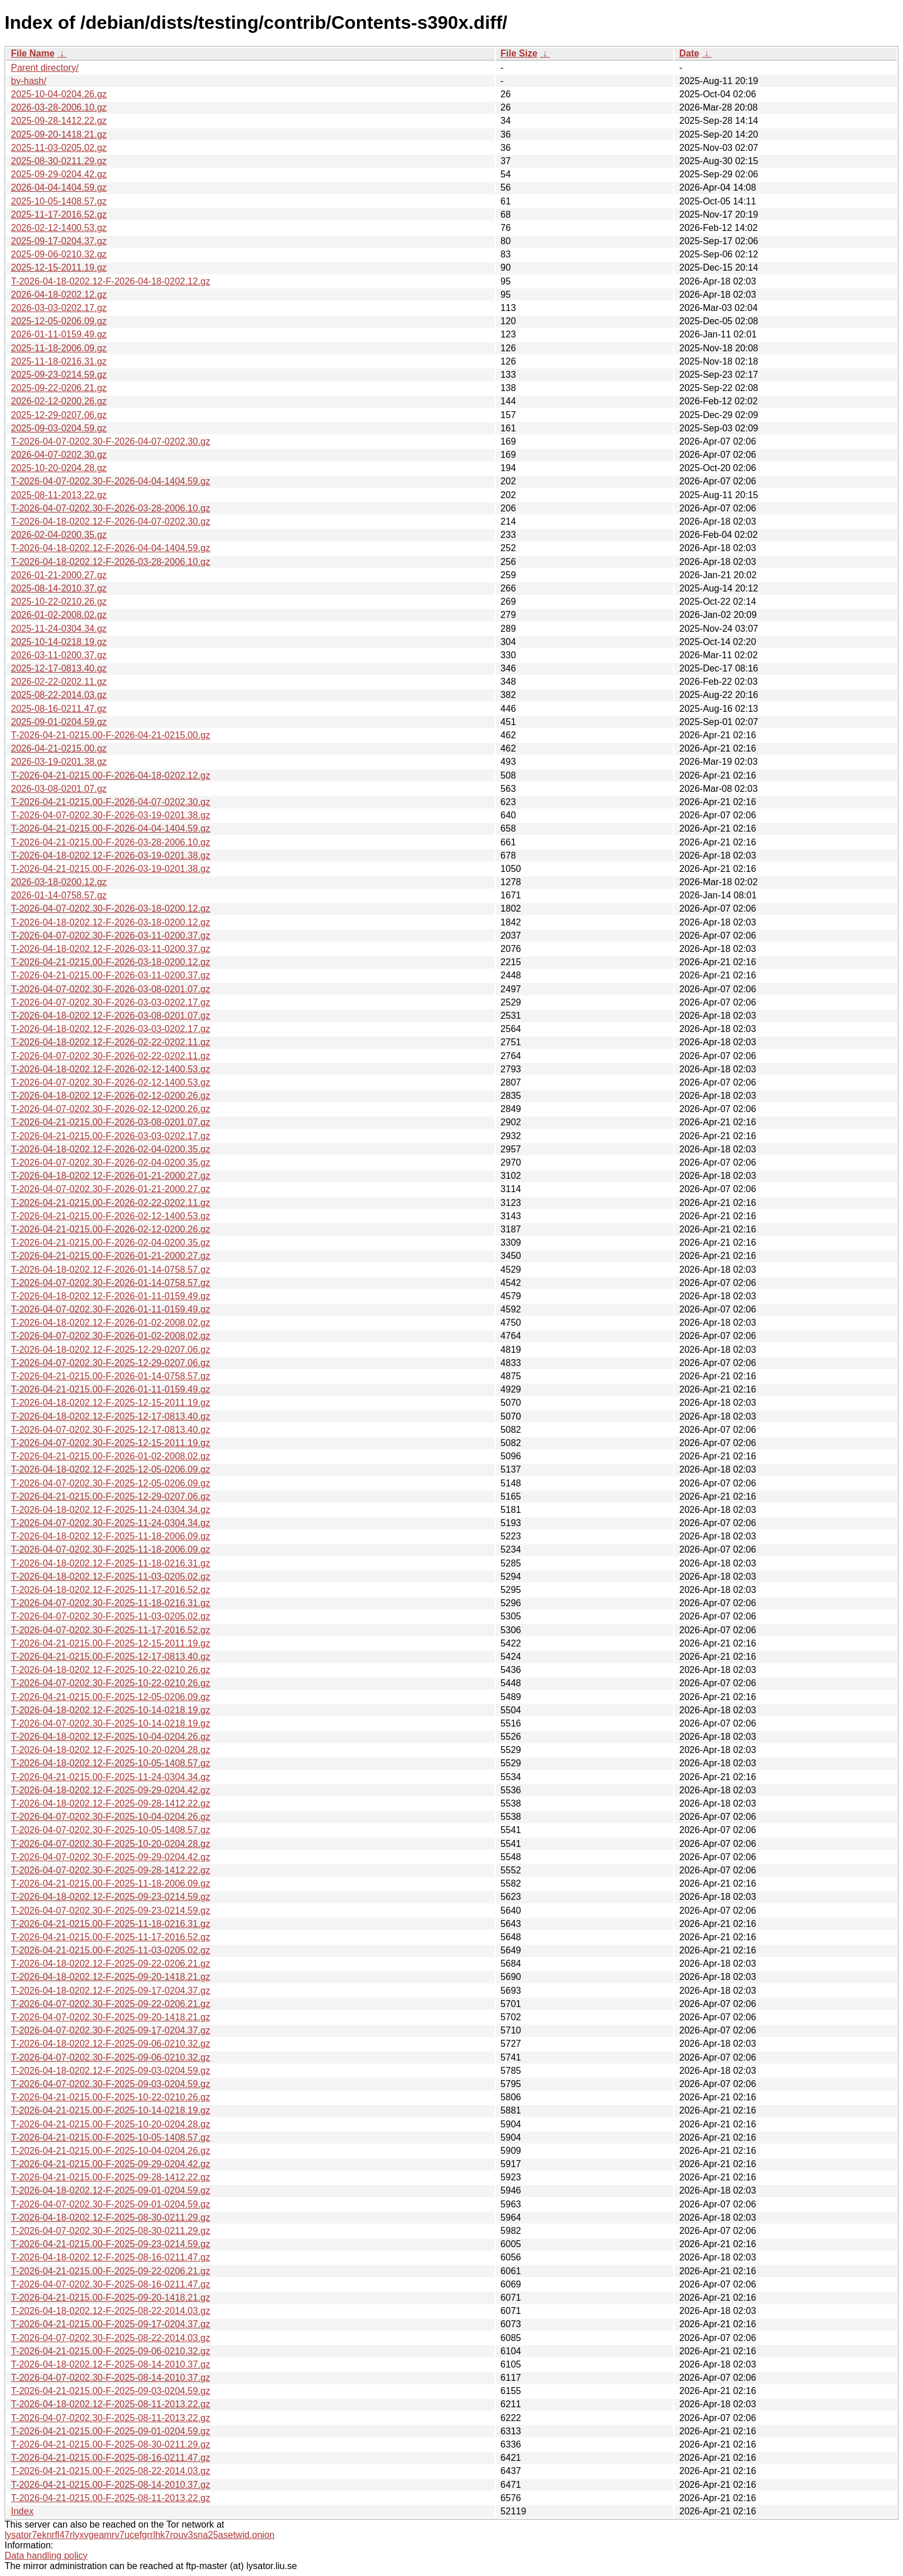 The width and height of the screenshot is (903, 2576). Describe the element at coordinates (110, 2097) in the screenshot. I see `T-2026-04-21-0215.00-F-2025-10-22-0210.26.gz` at that location.